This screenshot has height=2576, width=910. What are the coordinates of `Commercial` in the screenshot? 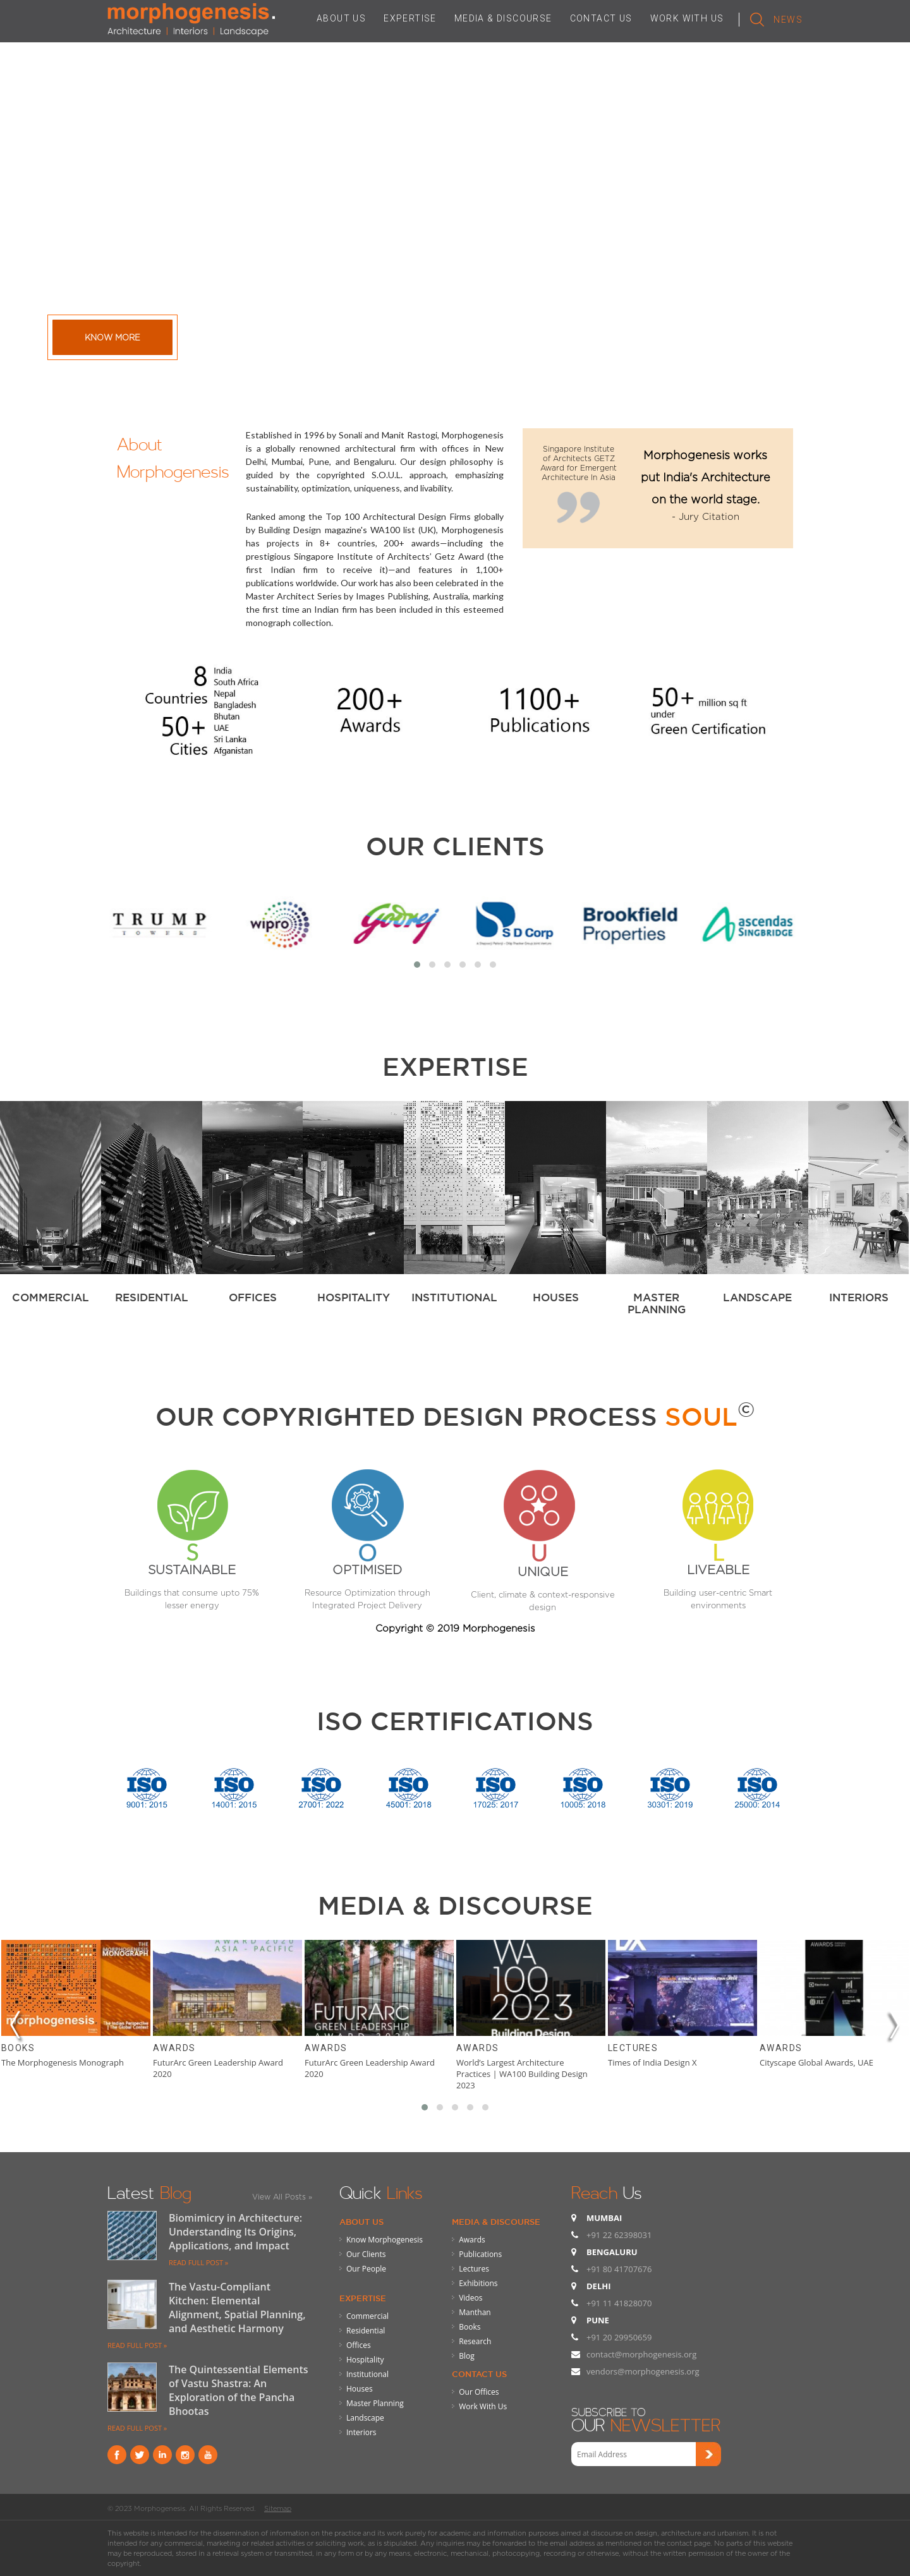 It's located at (367, 2316).